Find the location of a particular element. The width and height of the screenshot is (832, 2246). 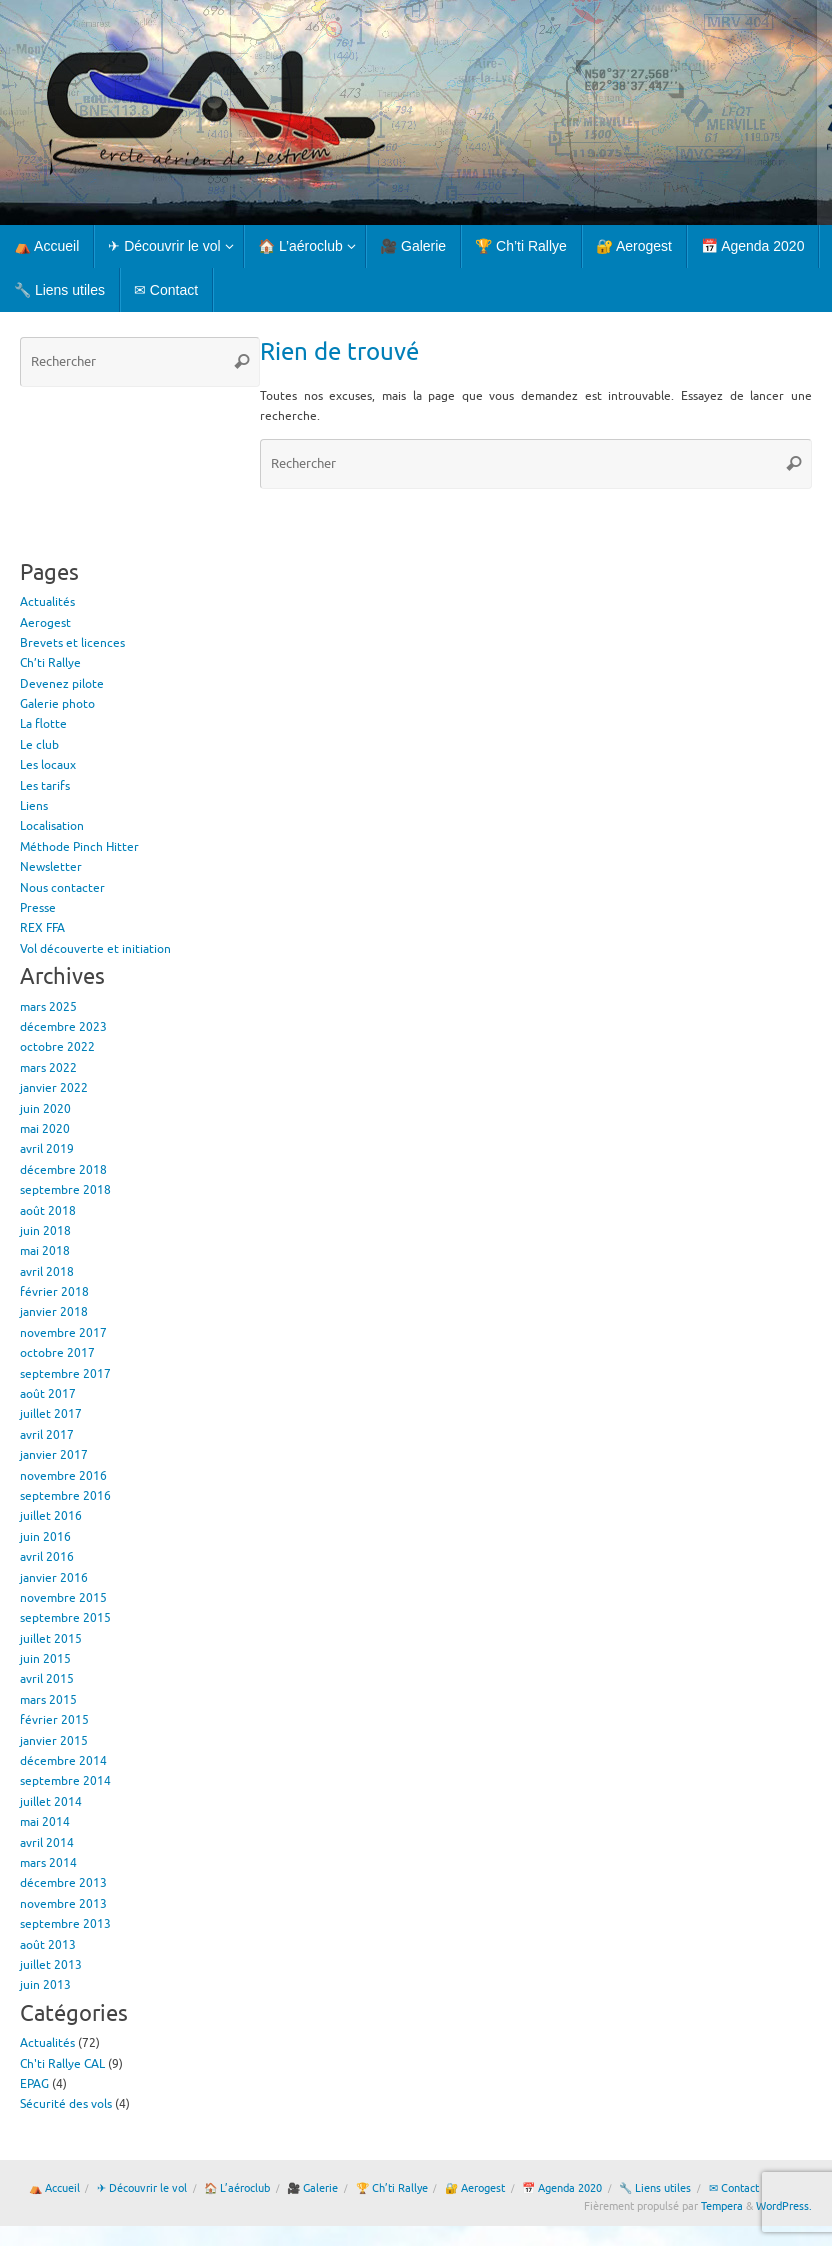

Ch'ti Rallye CAL is located at coordinates (62, 2064).